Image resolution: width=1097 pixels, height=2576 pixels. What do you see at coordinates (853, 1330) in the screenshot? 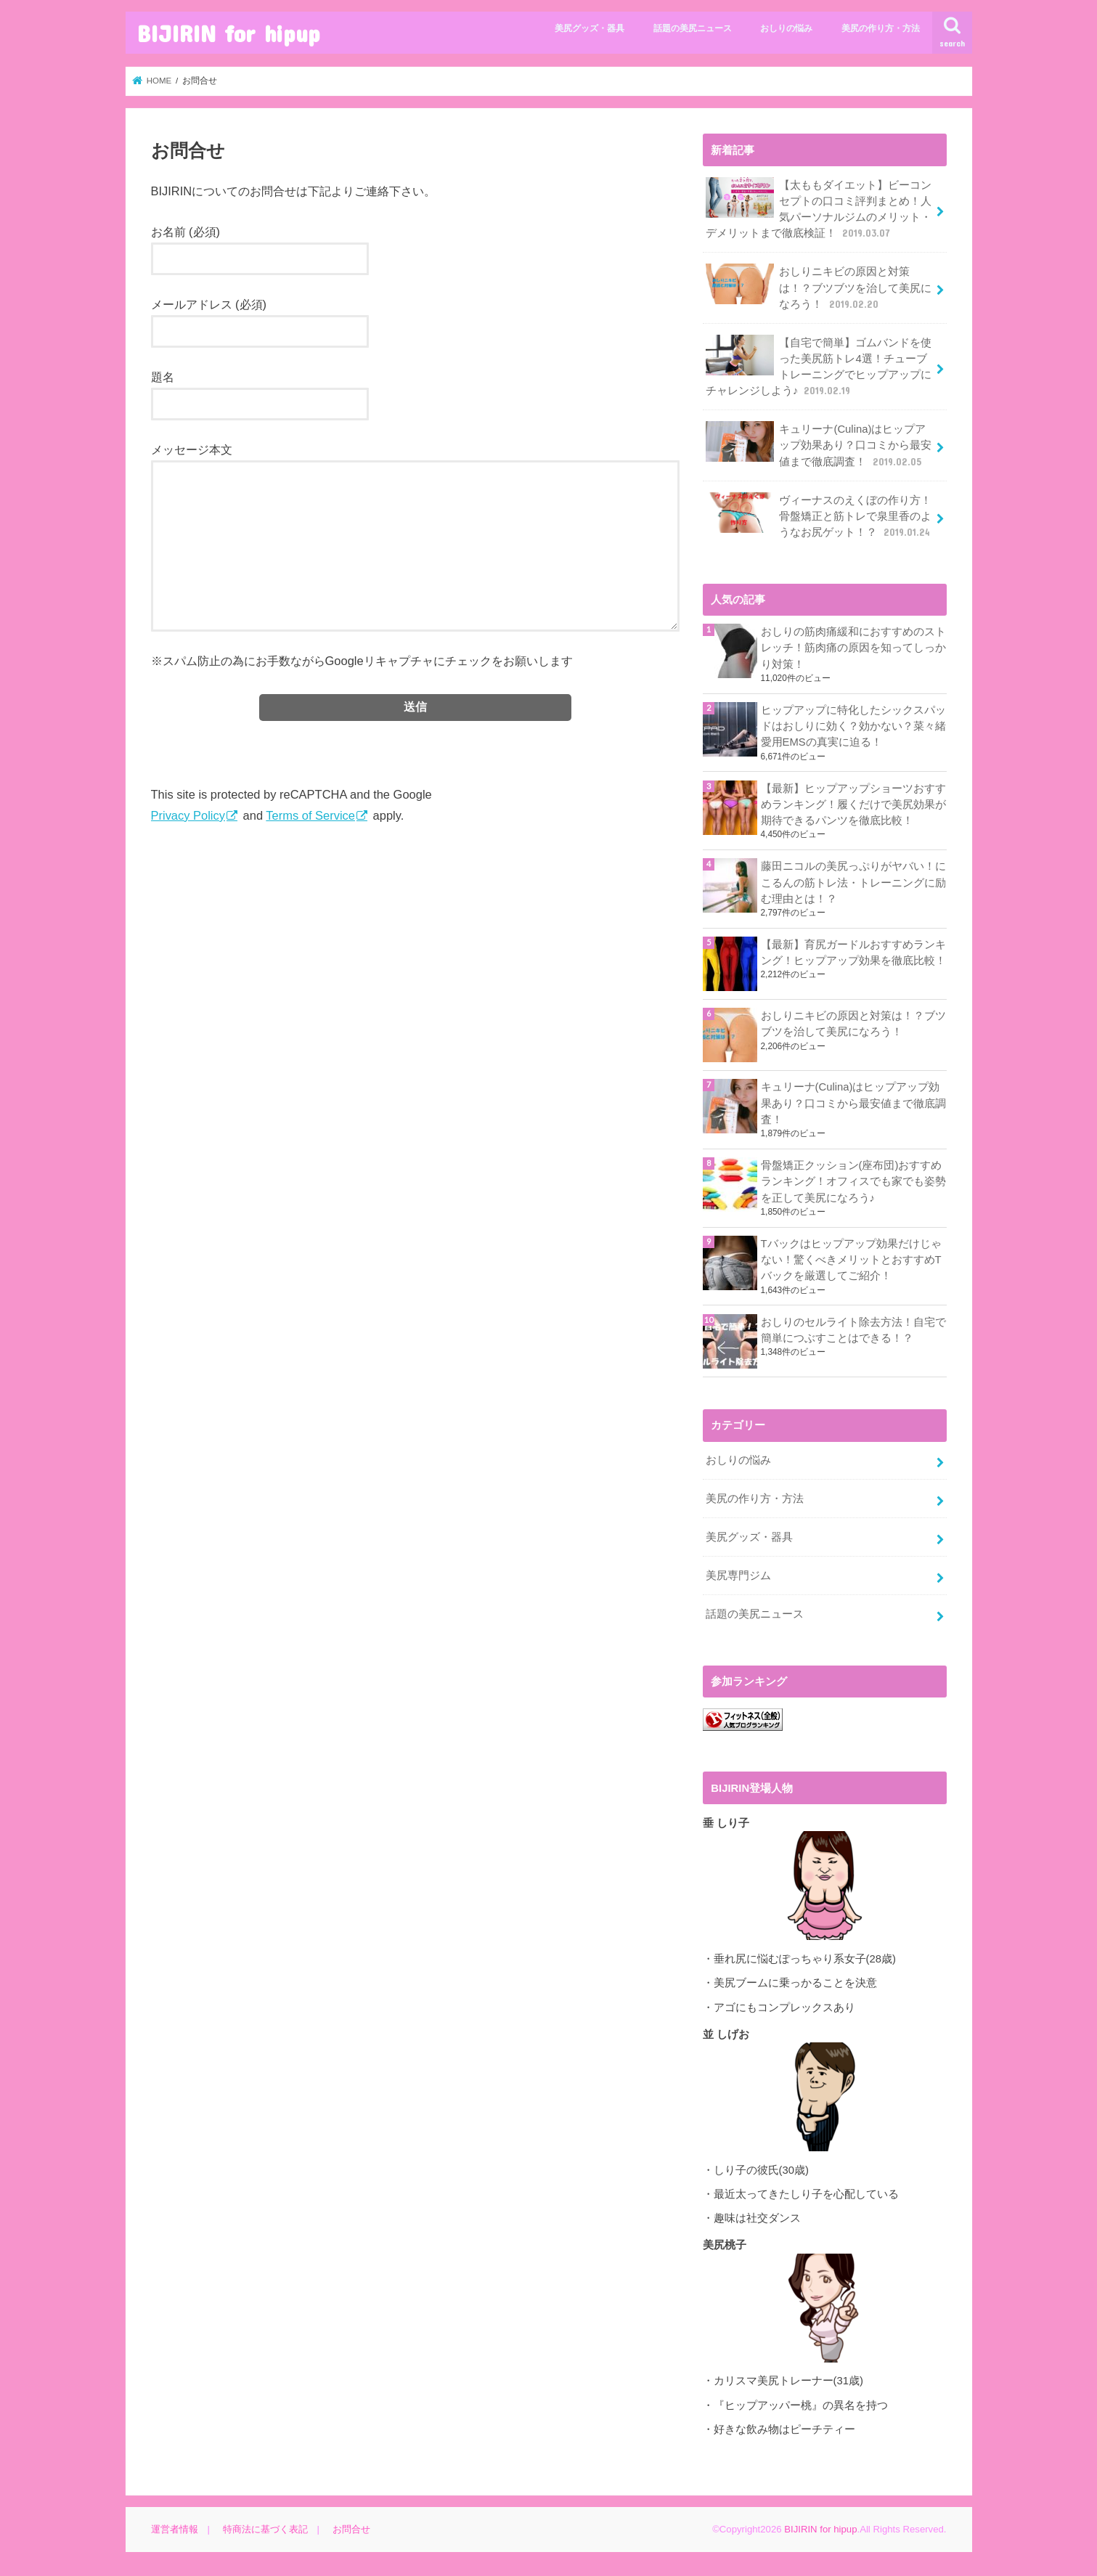
I see `おしりのセルライト除去方法！自宅で簡単につぶすことはできる！？` at bounding box center [853, 1330].